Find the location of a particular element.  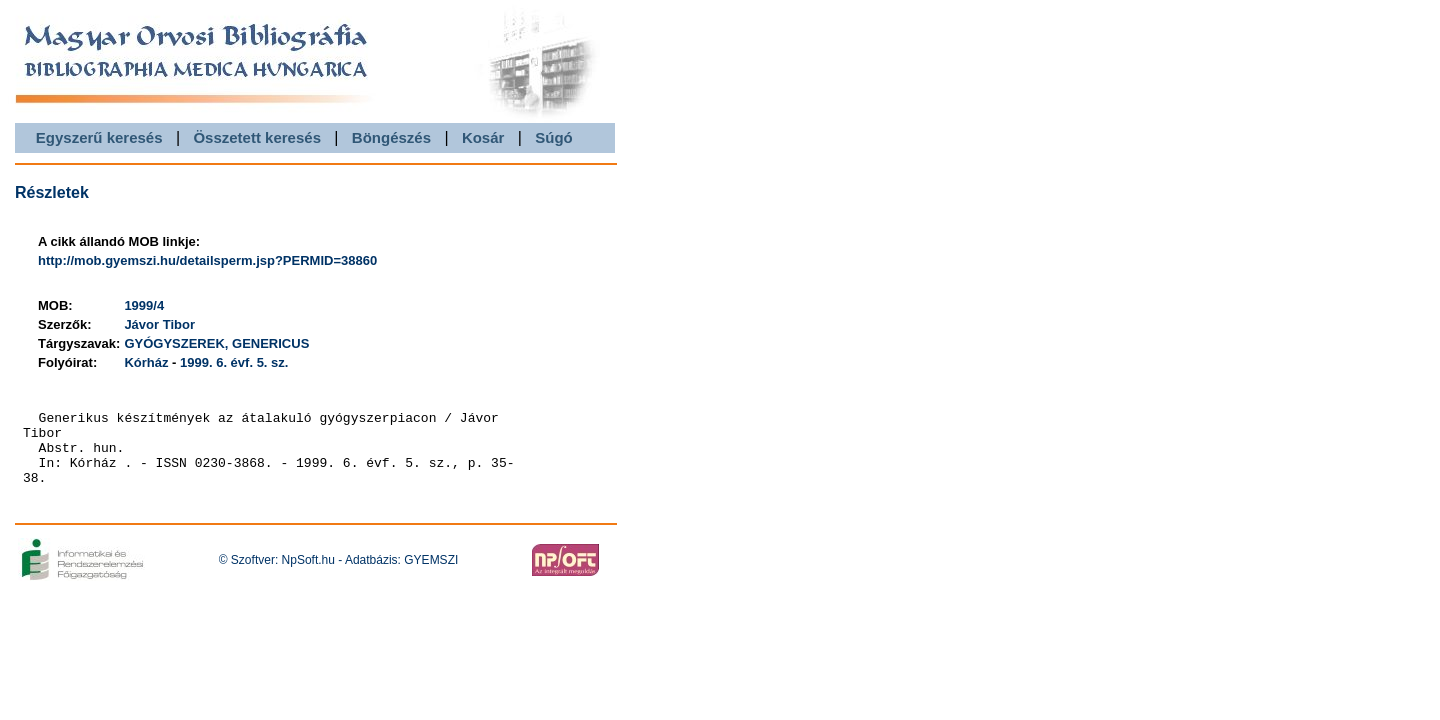

http://mob.gyemszi.hu/detailsperm.jsp?PERMID=38860 is located at coordinates (207, 260).